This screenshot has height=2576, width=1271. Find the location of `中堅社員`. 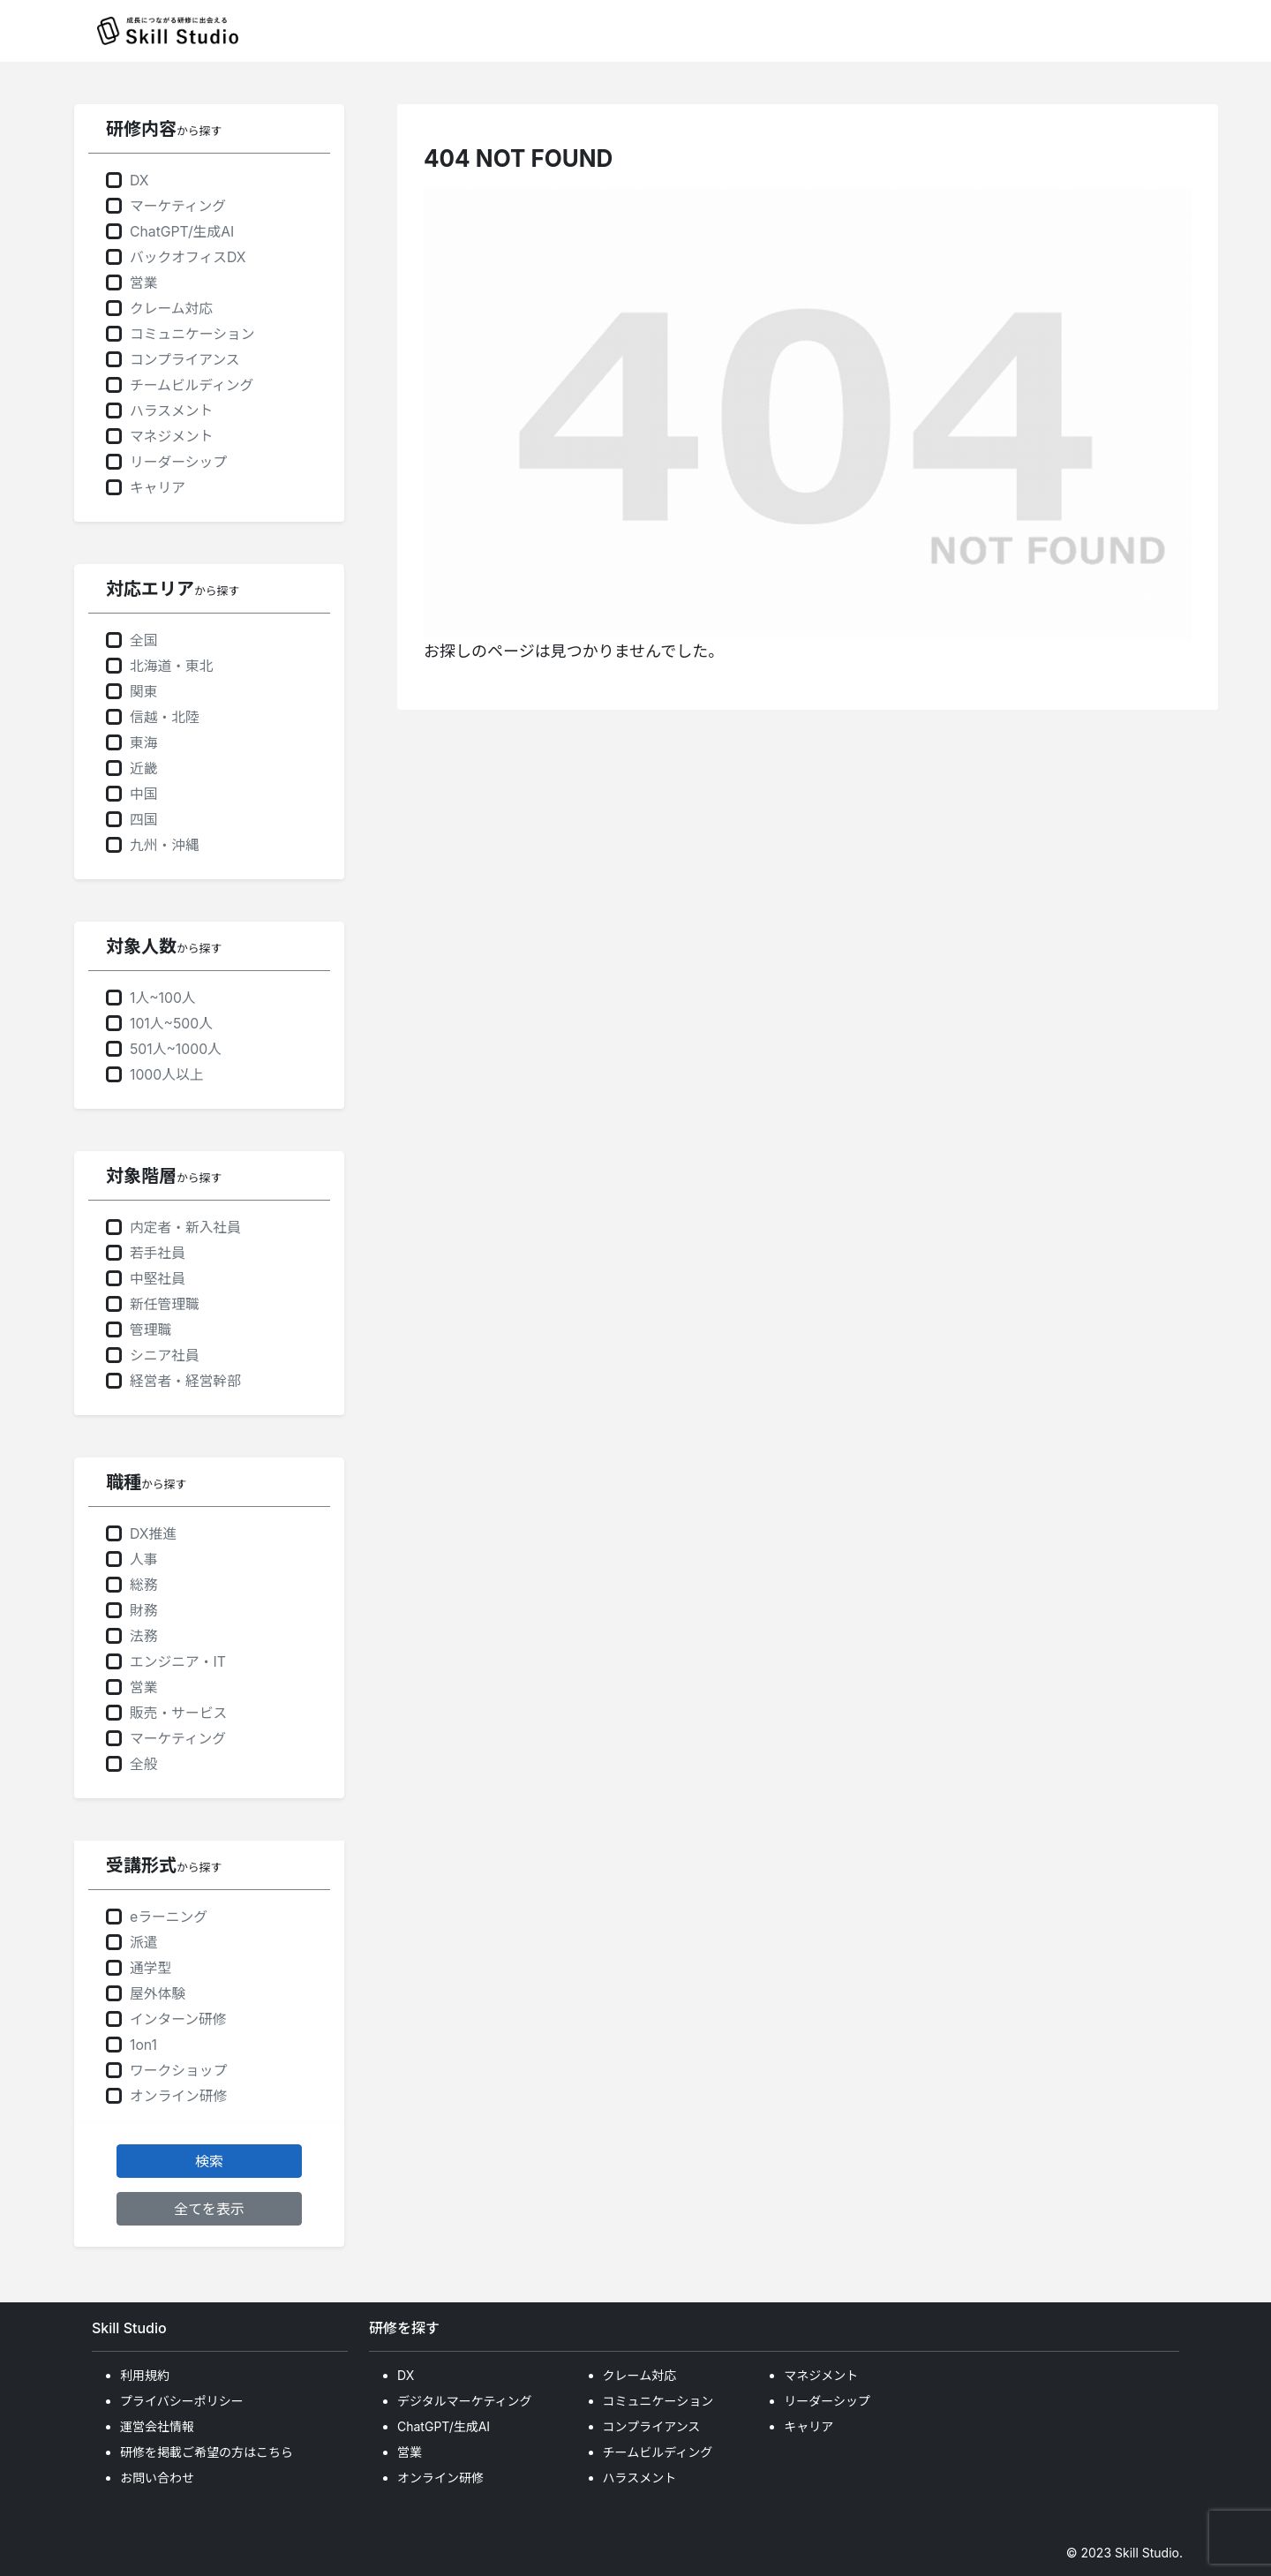

中堅社員 is located at coordinates (157, 1278).